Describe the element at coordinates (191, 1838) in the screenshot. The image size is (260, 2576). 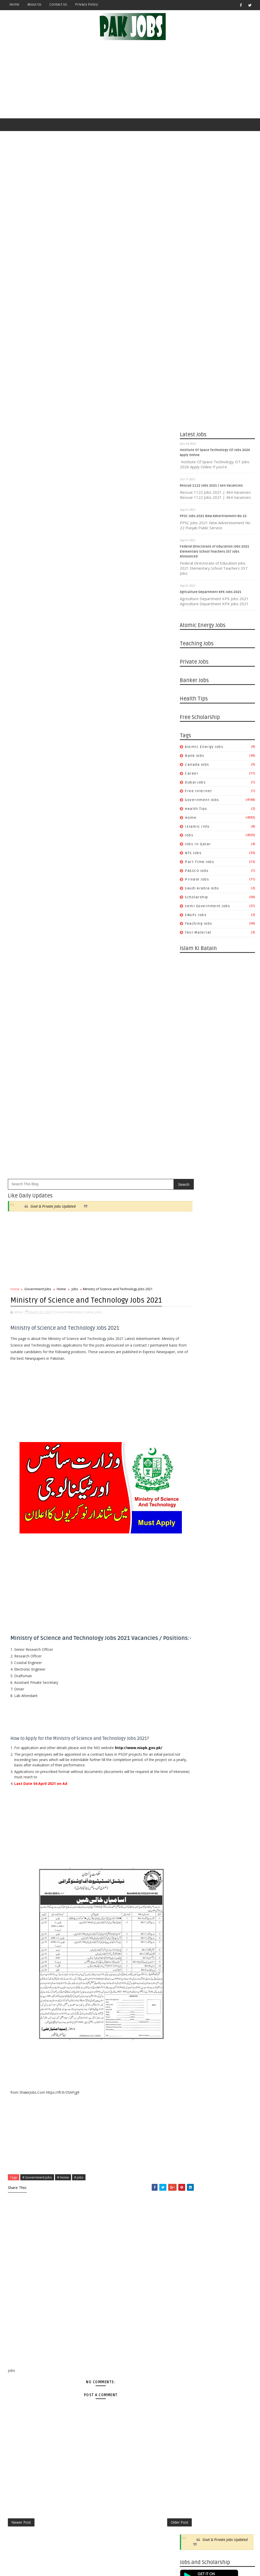
I see `01/17 - 01/24` at that location.